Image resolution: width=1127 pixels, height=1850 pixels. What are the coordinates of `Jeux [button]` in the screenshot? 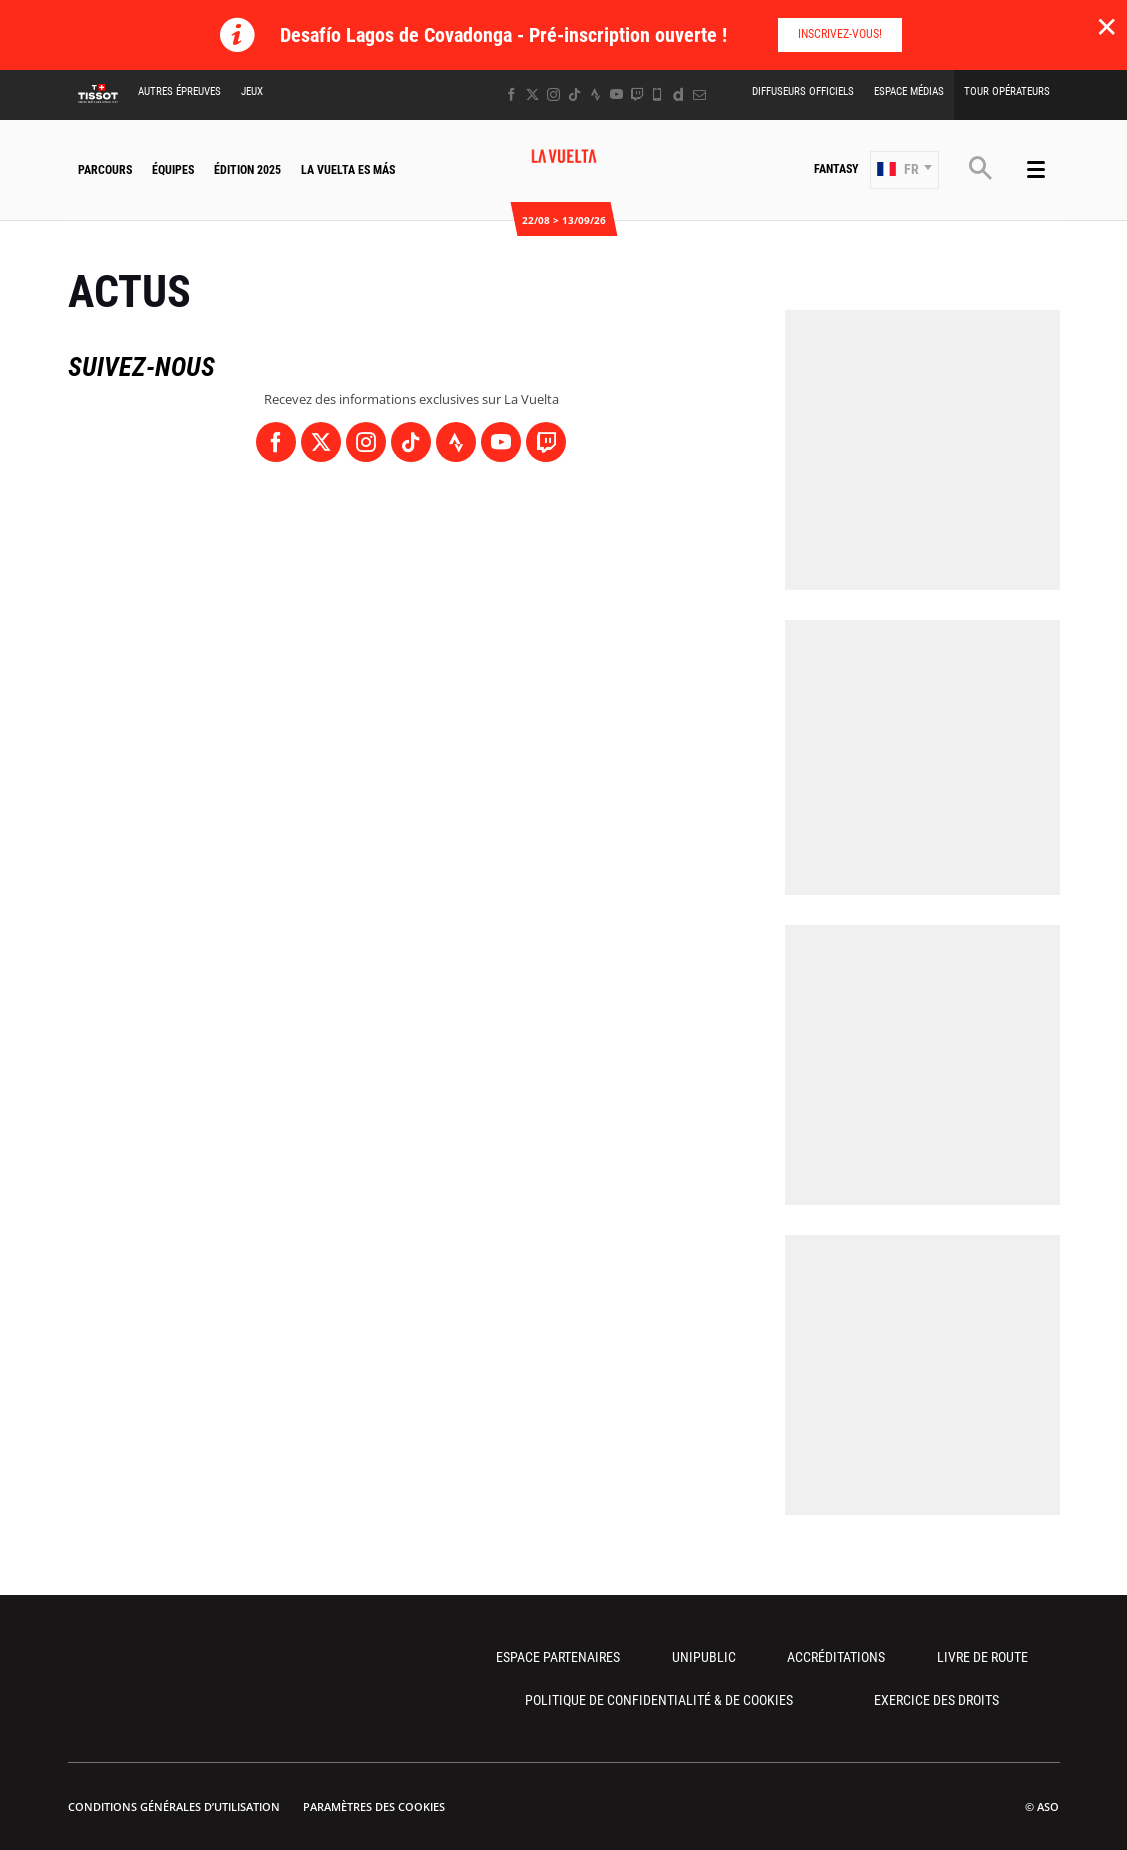 It's located at (252, 91).